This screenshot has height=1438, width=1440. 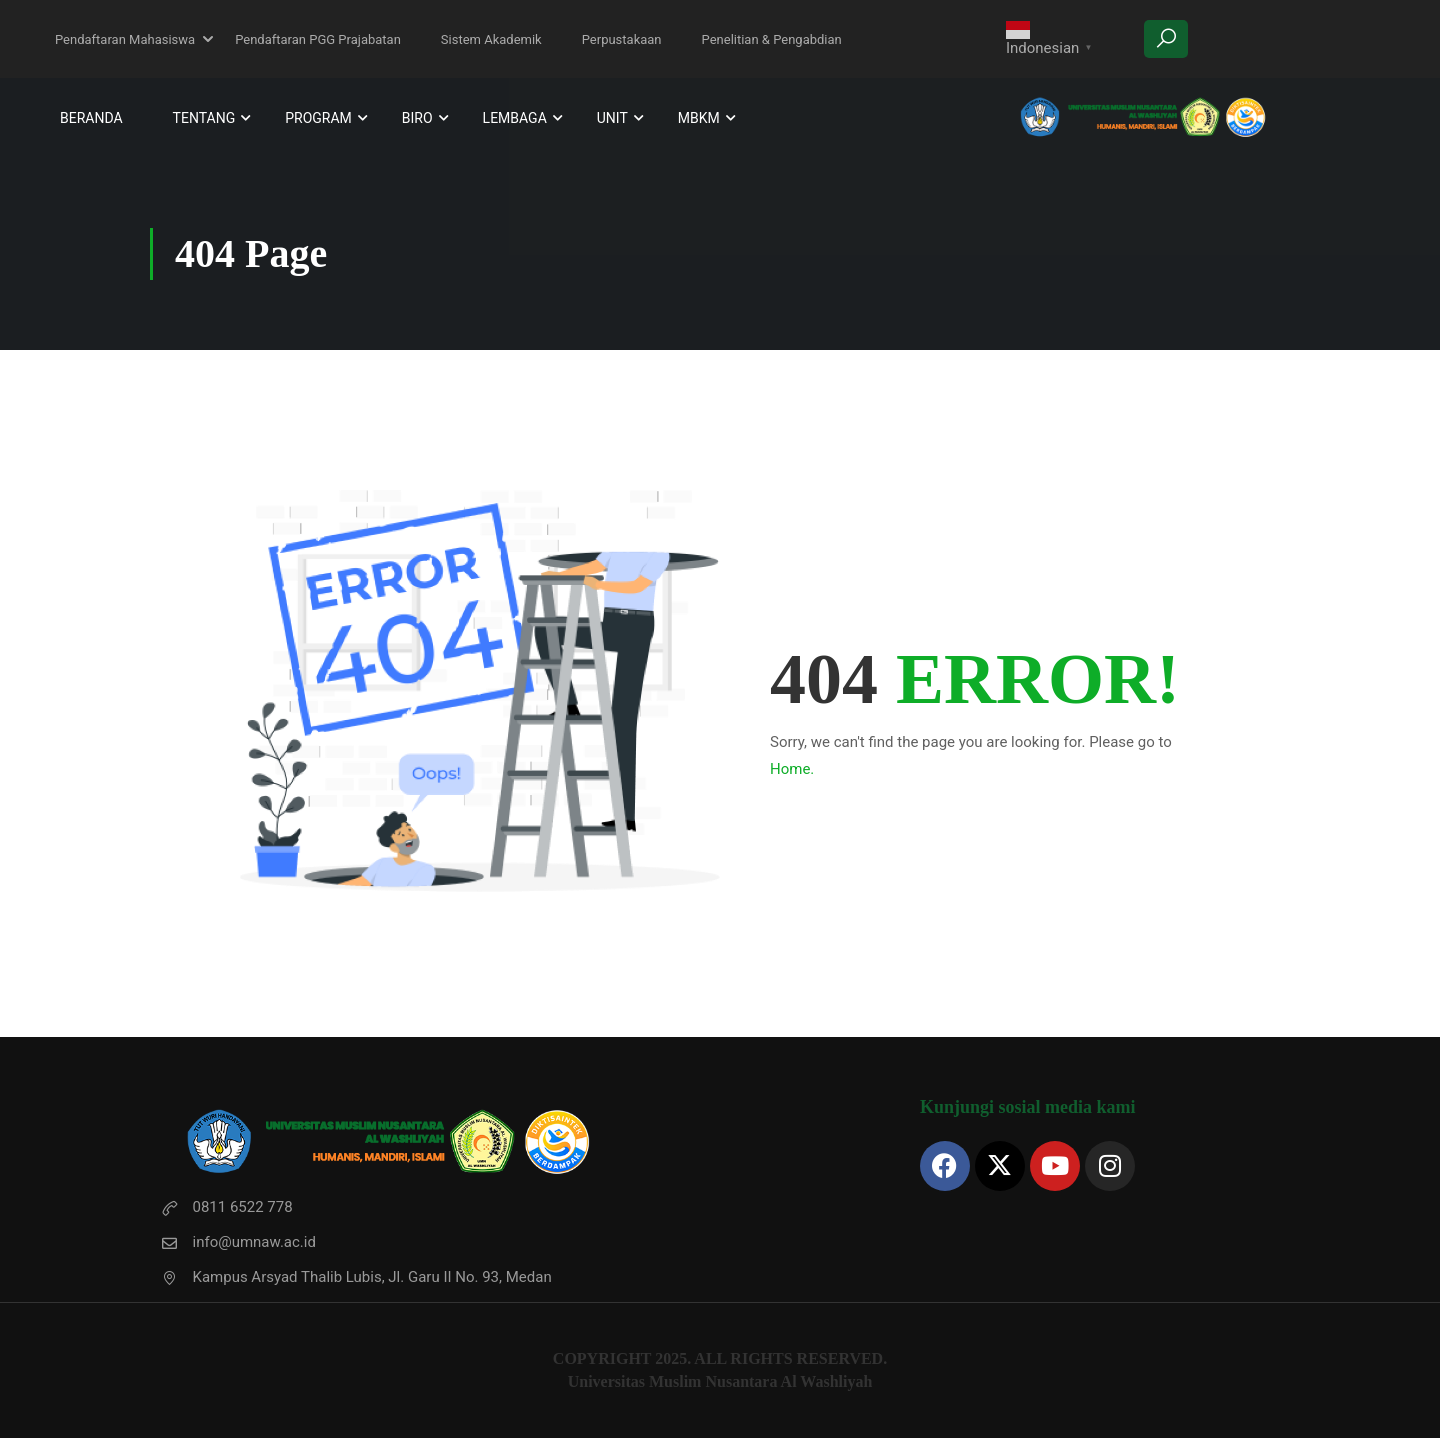 I want to click on Tentang, so click(x=204, y=118).